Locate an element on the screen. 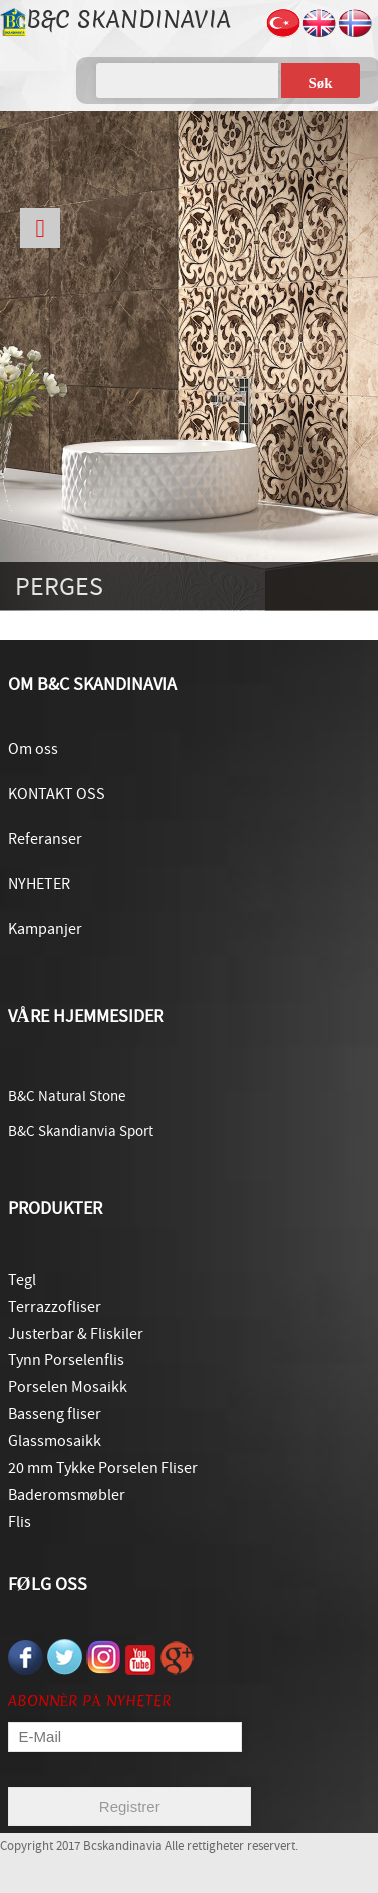 The height and width of the screenshot is (1893, 378). KONTAKT OSS is located at coordinates (56, 794).